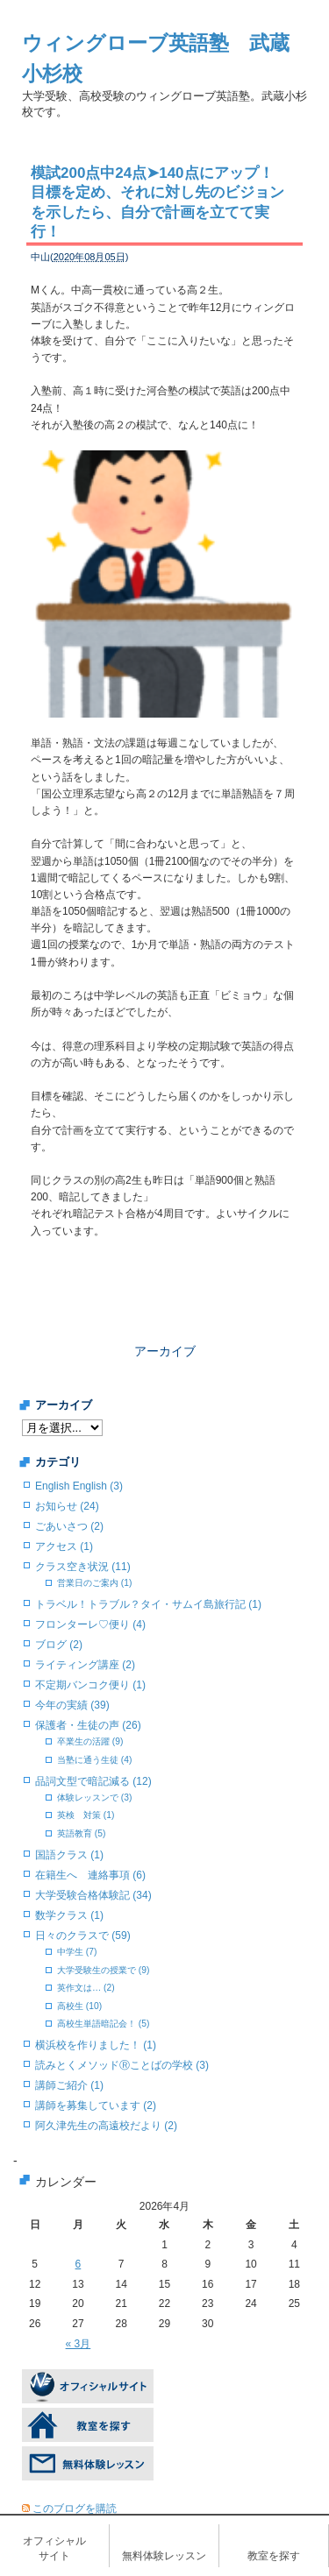 The height and width of the screenshot is (2576, 329). What do you see at coordinates (81, 1833) in the screenshot?
I see `英語教育 (5)` at bounding box center [81, 1833].